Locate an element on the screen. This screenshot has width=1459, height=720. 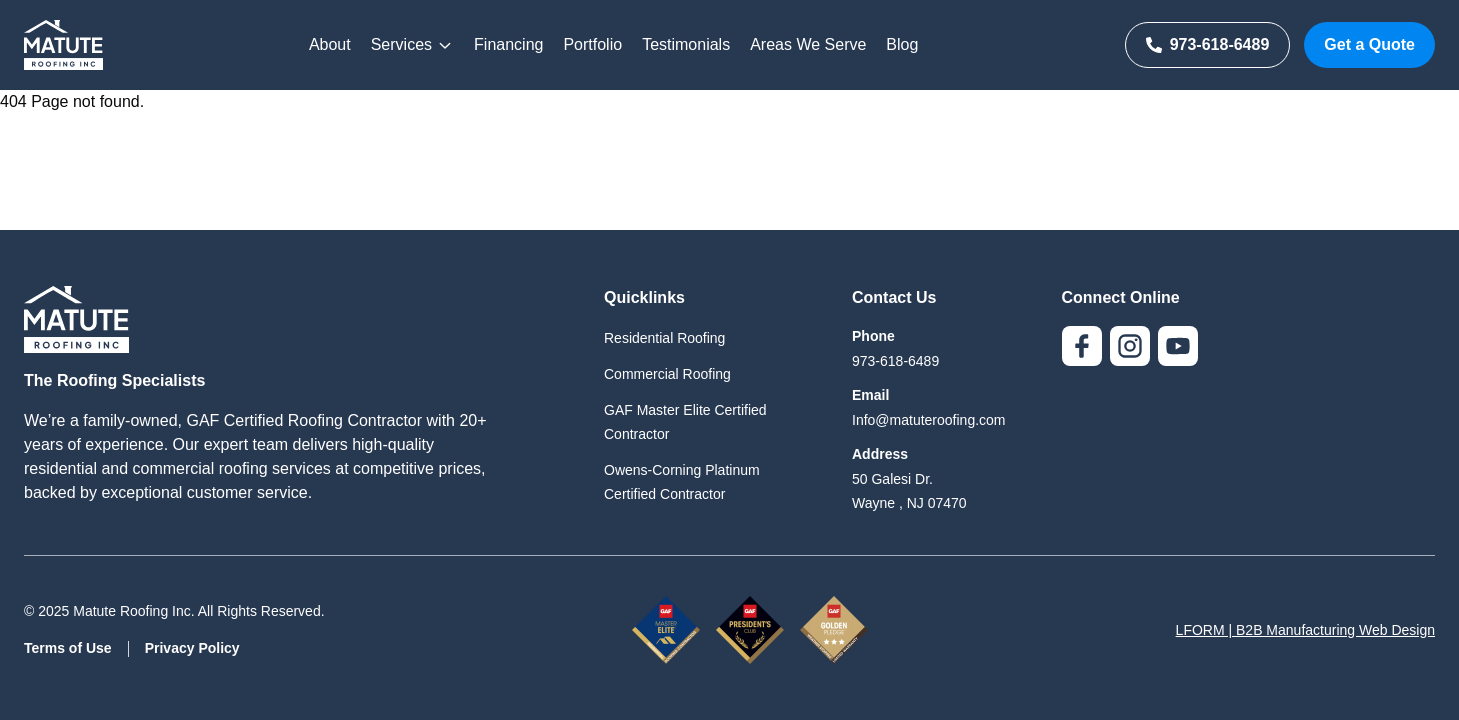
Areas We Serve is located at coordinates (808, 44).